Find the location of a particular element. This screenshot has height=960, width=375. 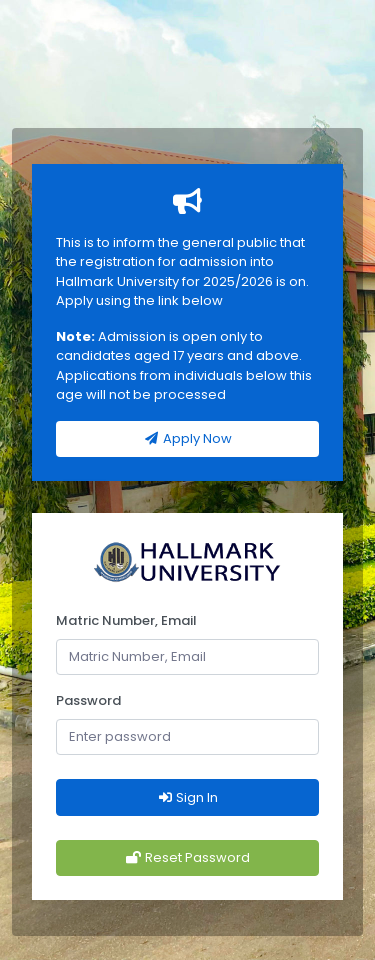

Matric Number, Email is located at coordinates (126, 620).